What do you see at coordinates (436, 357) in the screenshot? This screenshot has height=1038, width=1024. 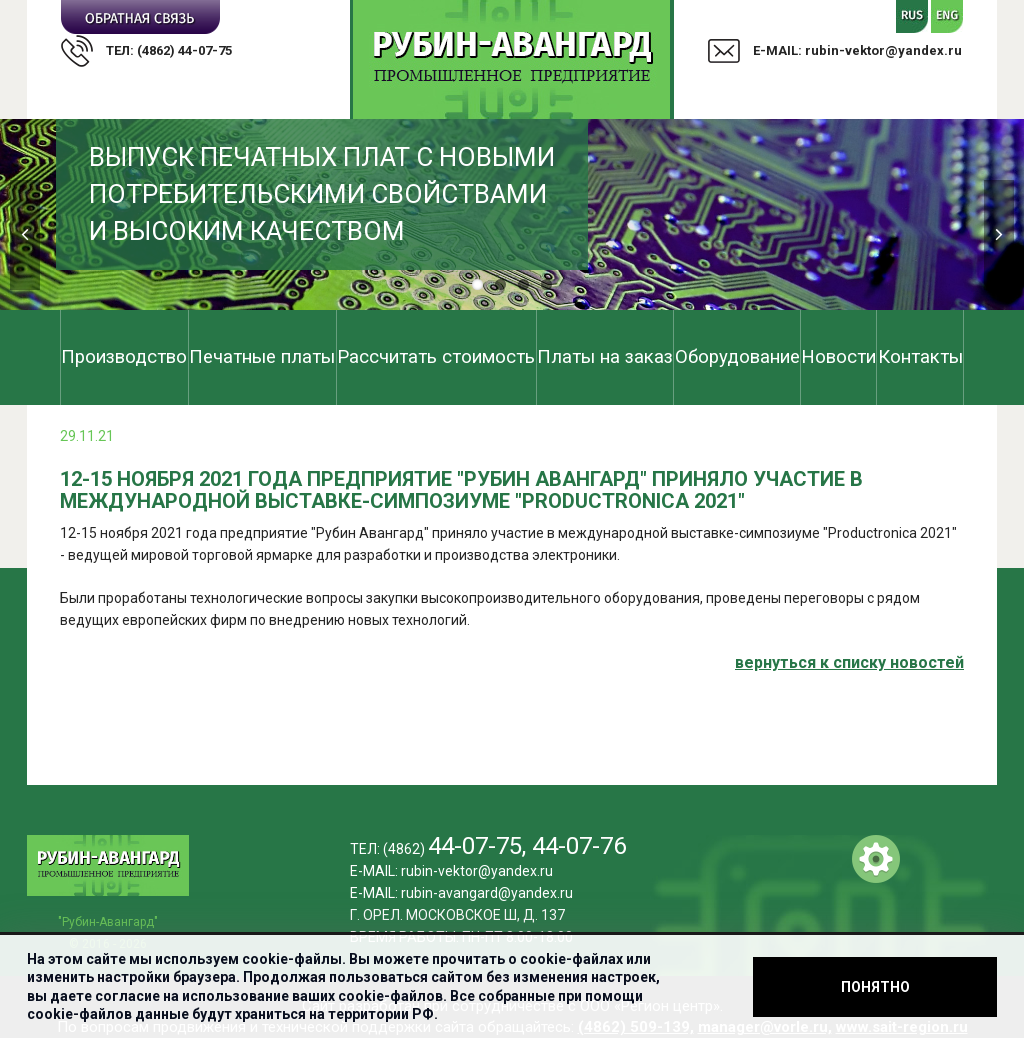 I see `Рассчитать стоимость` at bounding box center [436, 357].